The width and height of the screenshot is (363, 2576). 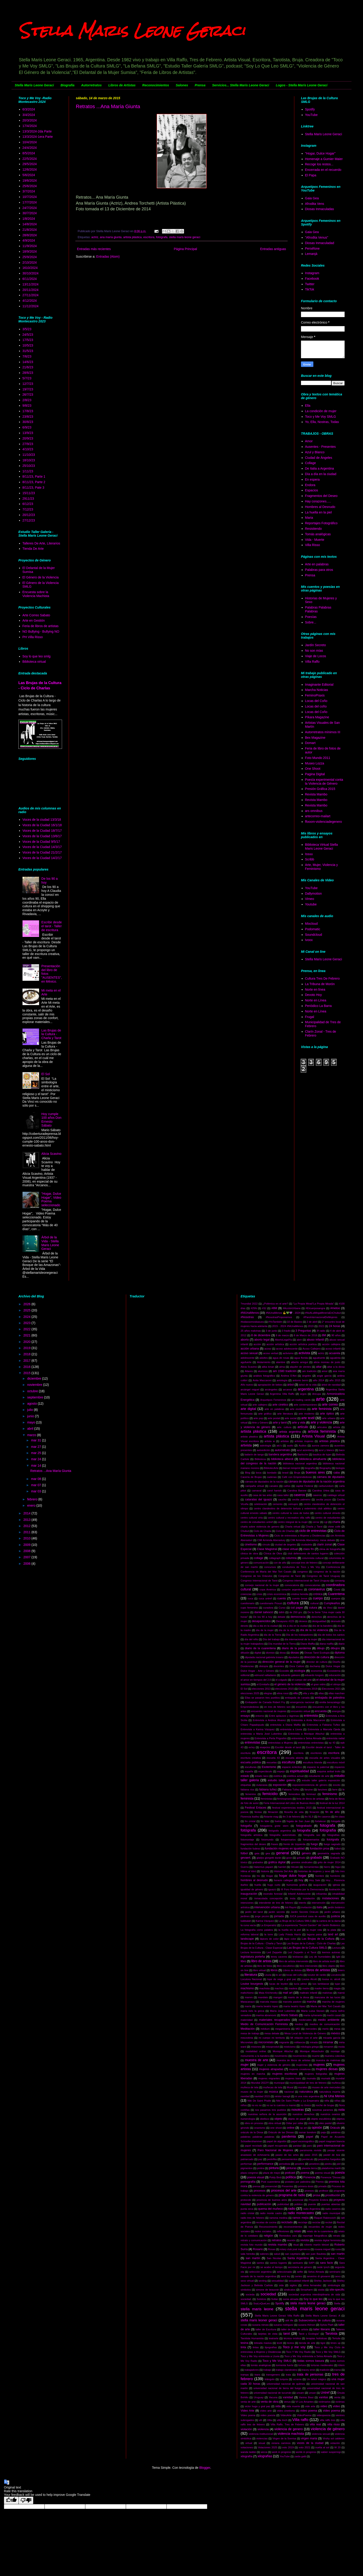 I want to click on emergencia nacional, so click(x=302, y=1702).